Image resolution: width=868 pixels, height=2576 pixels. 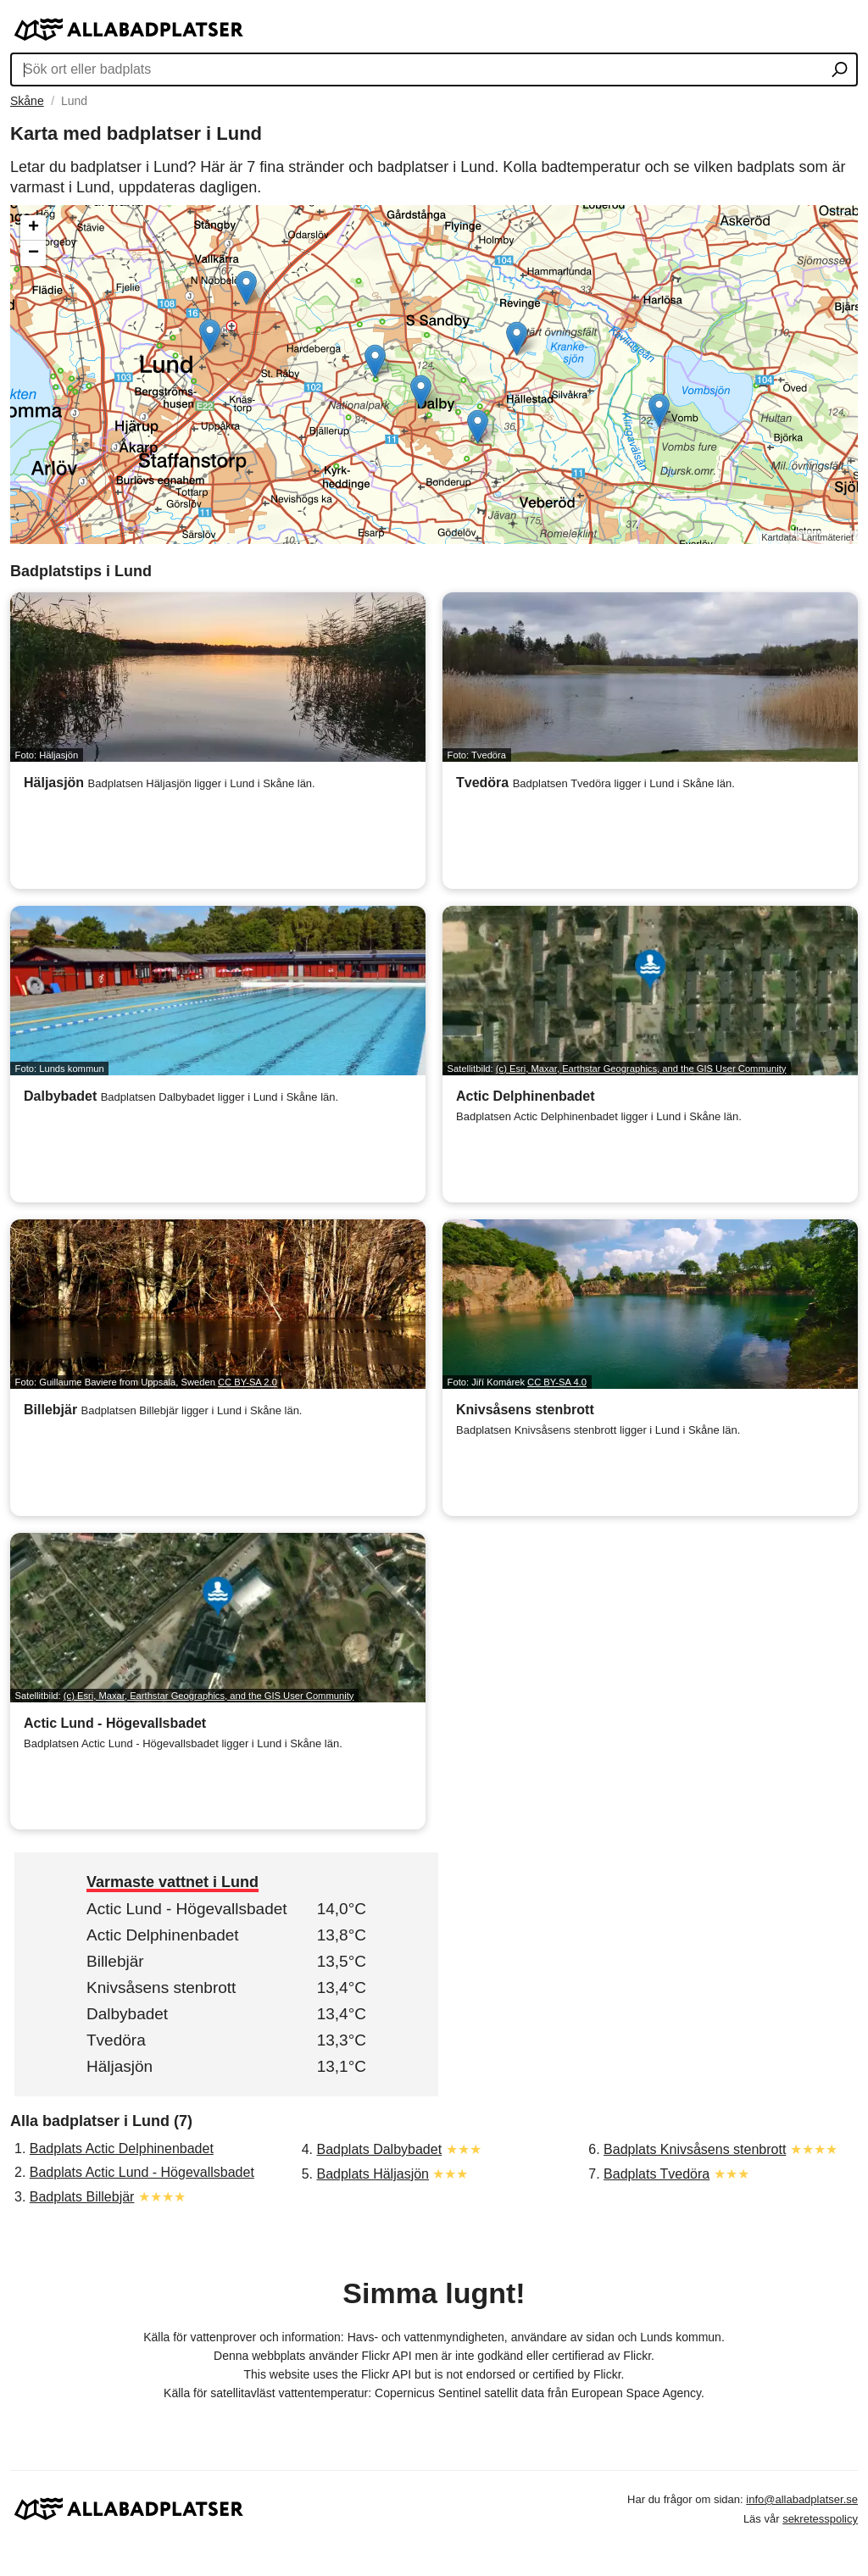 I want to click on CC BY-SA 4.0, so click(x=557, y=1382).